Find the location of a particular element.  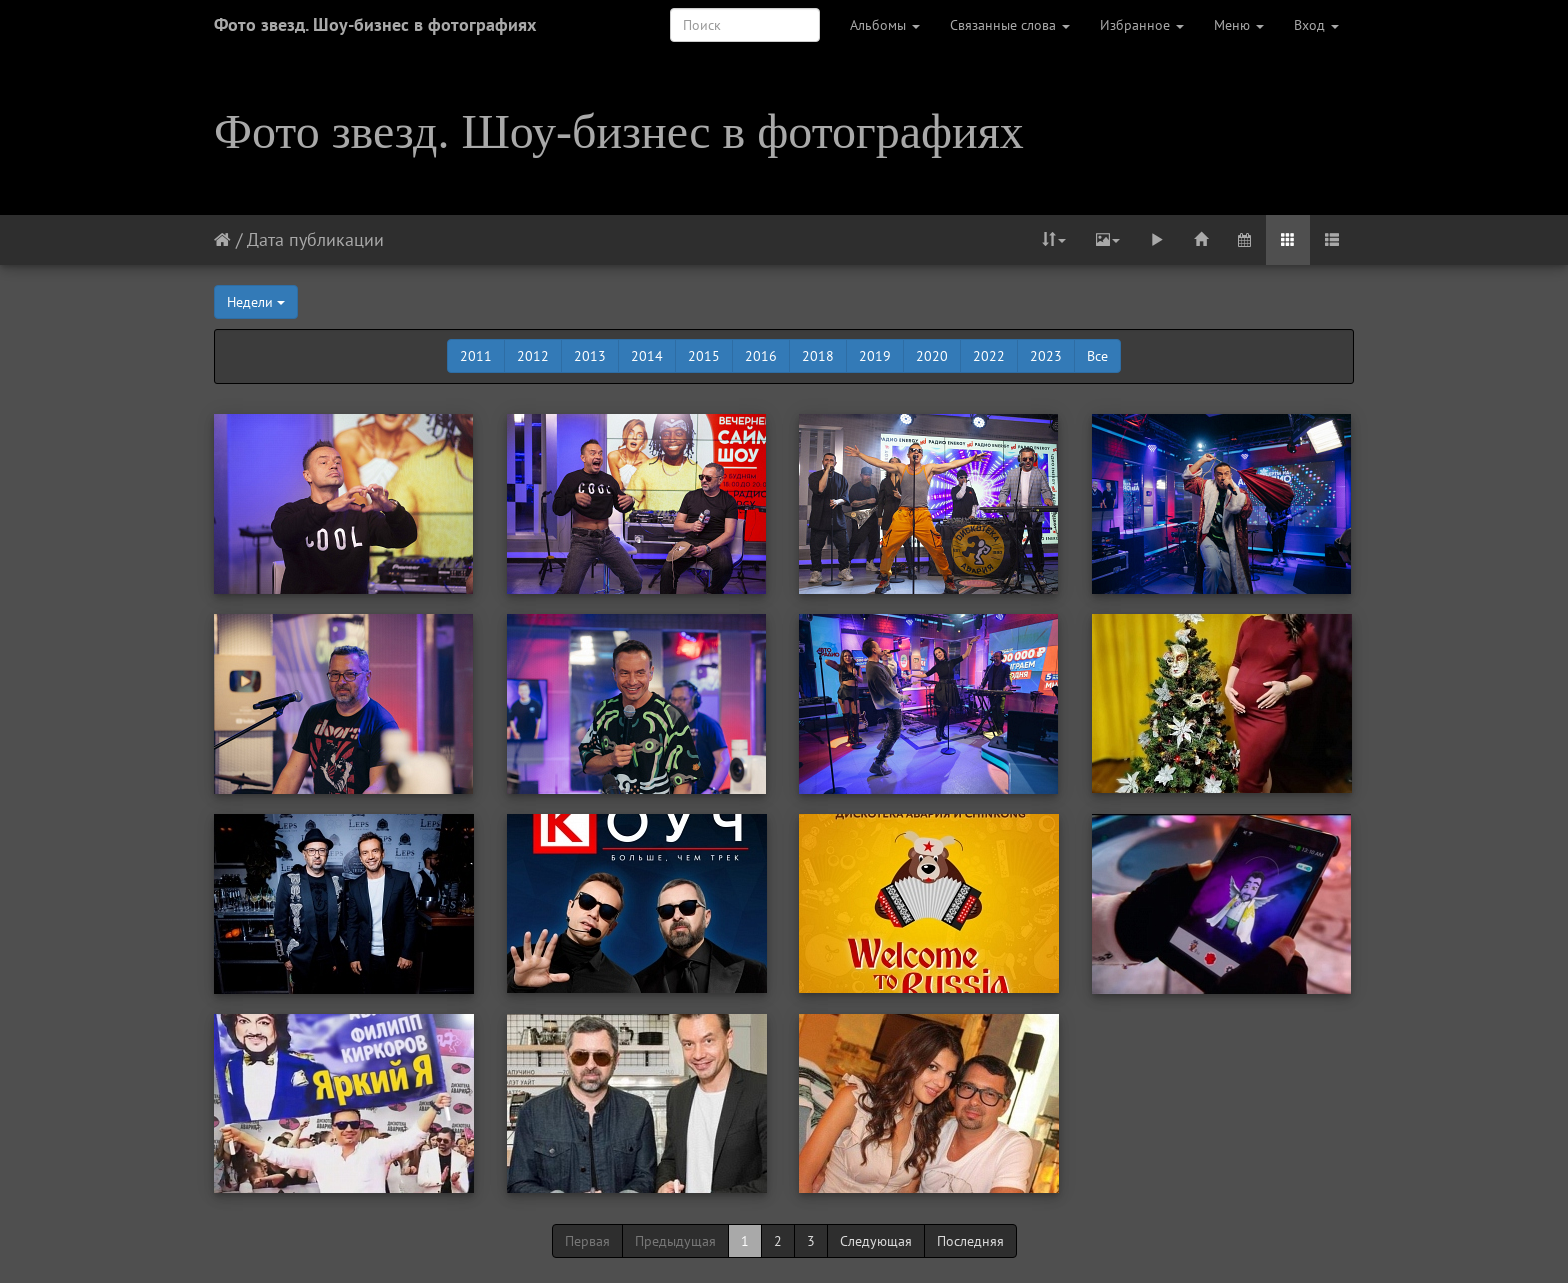

Следующая is located at coordinates (876, 1241).